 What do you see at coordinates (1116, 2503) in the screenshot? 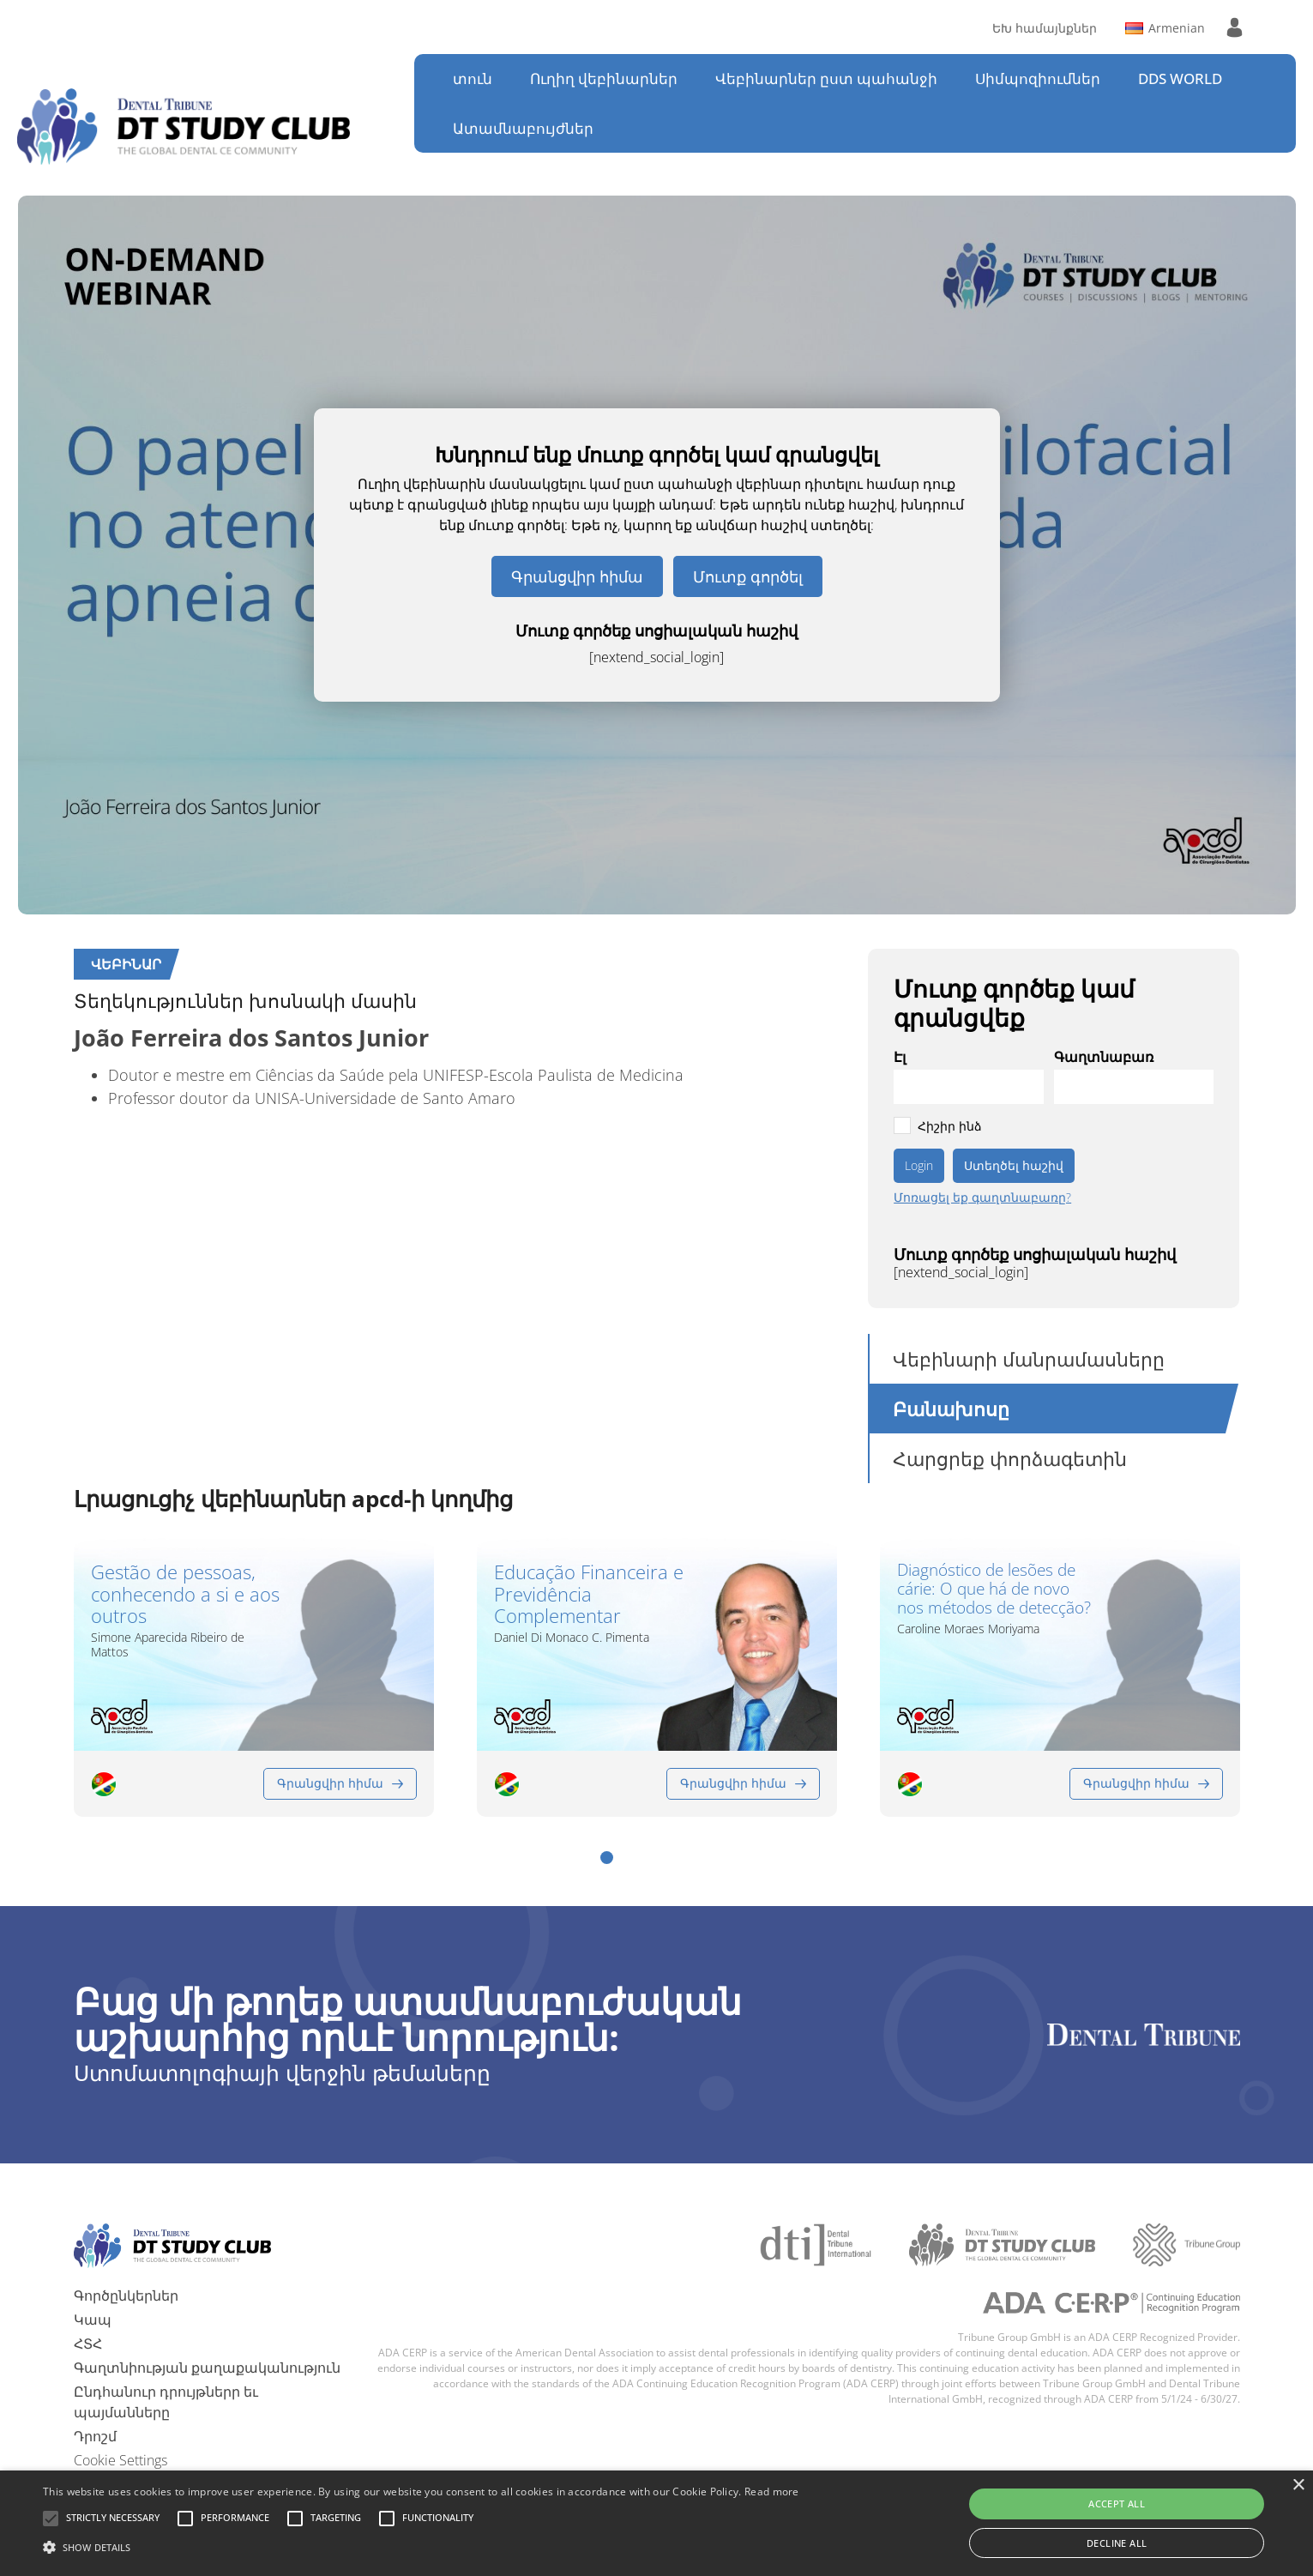
I see `Accept all [button]` at bounding box center [1116, 2503].